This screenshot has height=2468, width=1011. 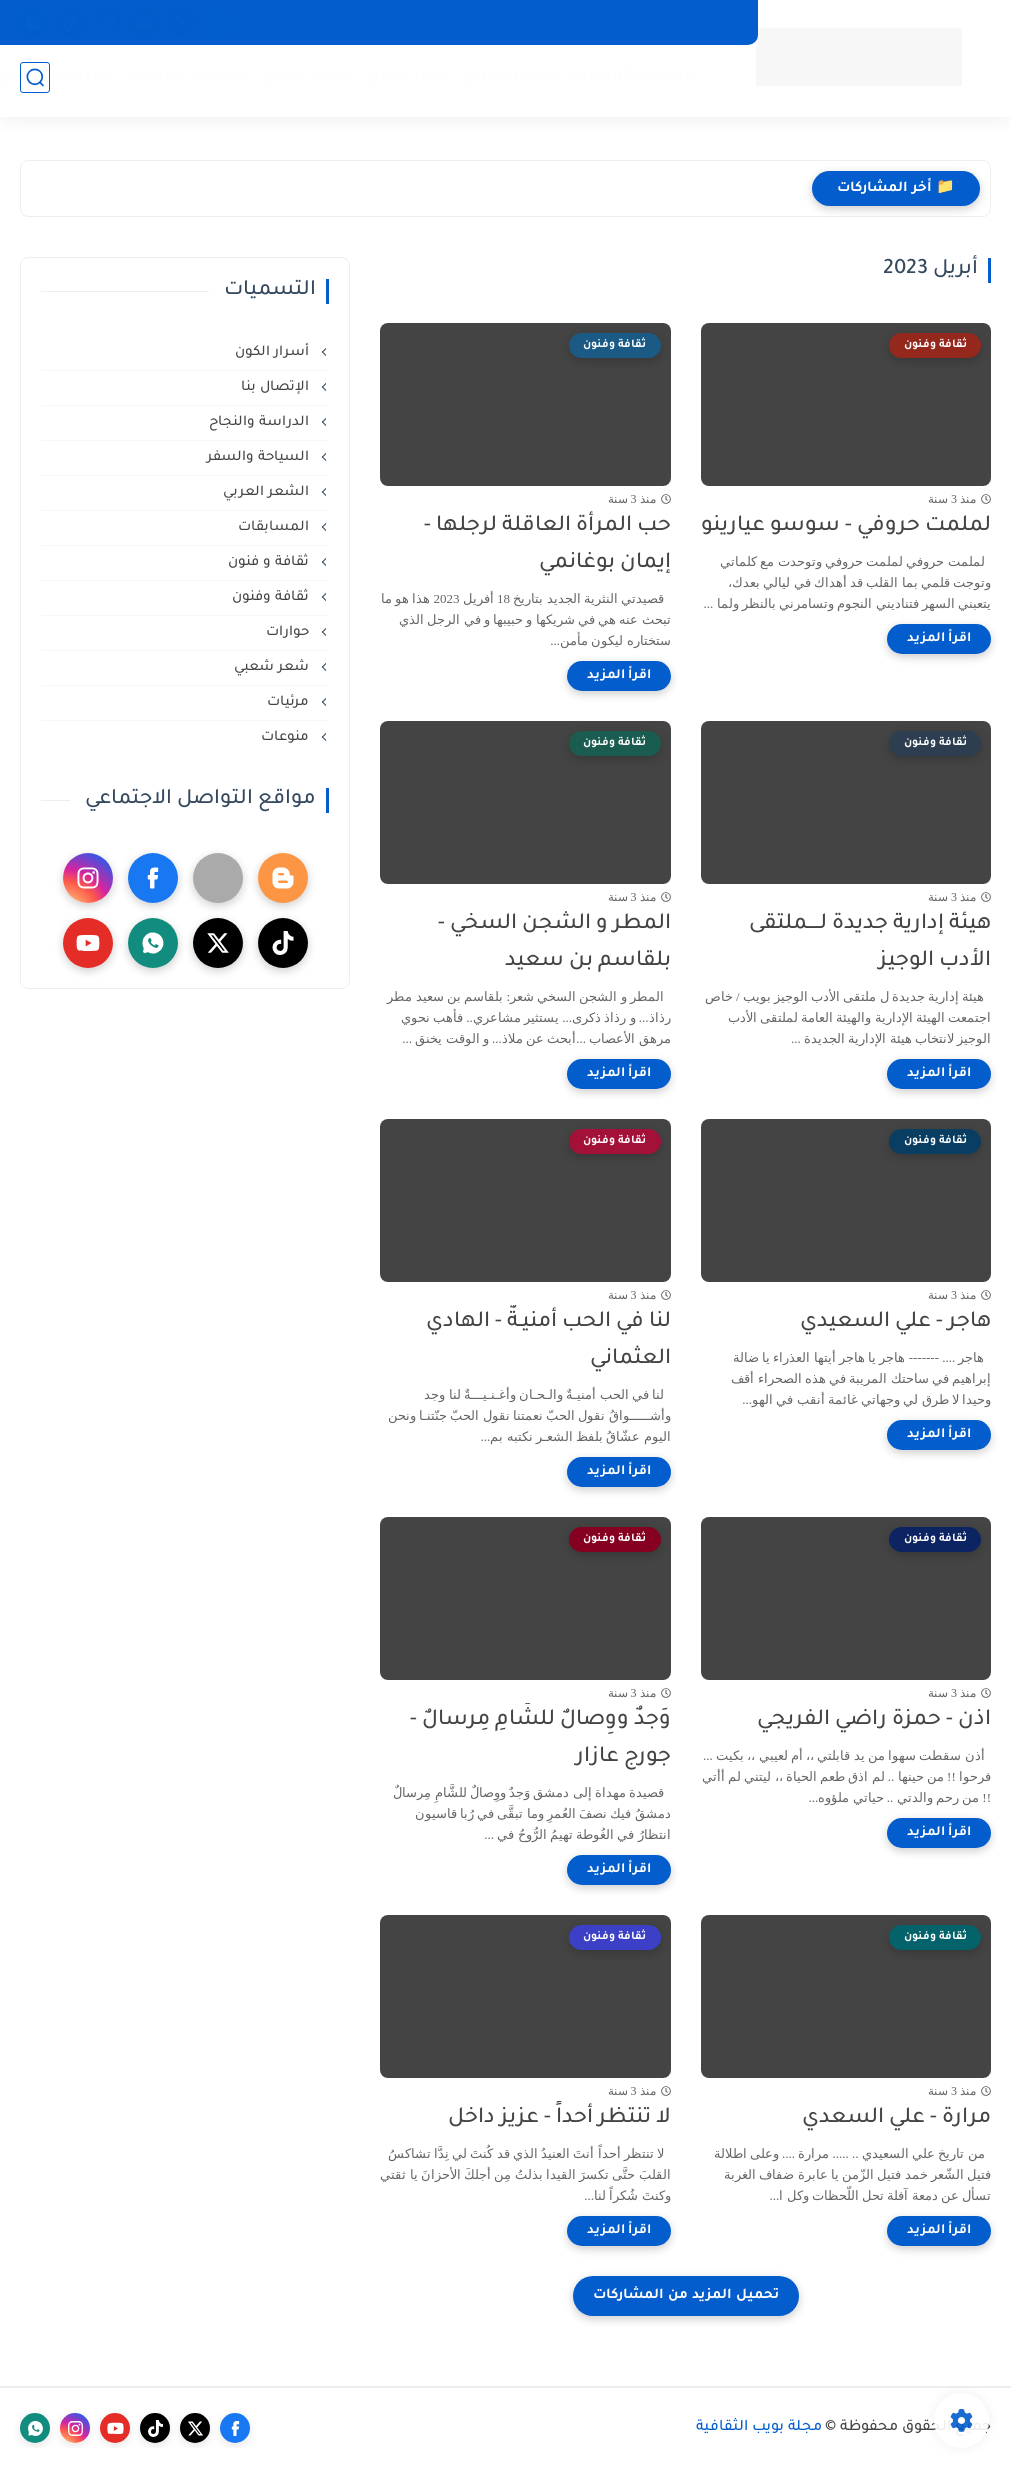 What do you see at coordinates (330, 22) in the screenshot?
I see `الإتصال بنا` at bounding box center [330, 22].